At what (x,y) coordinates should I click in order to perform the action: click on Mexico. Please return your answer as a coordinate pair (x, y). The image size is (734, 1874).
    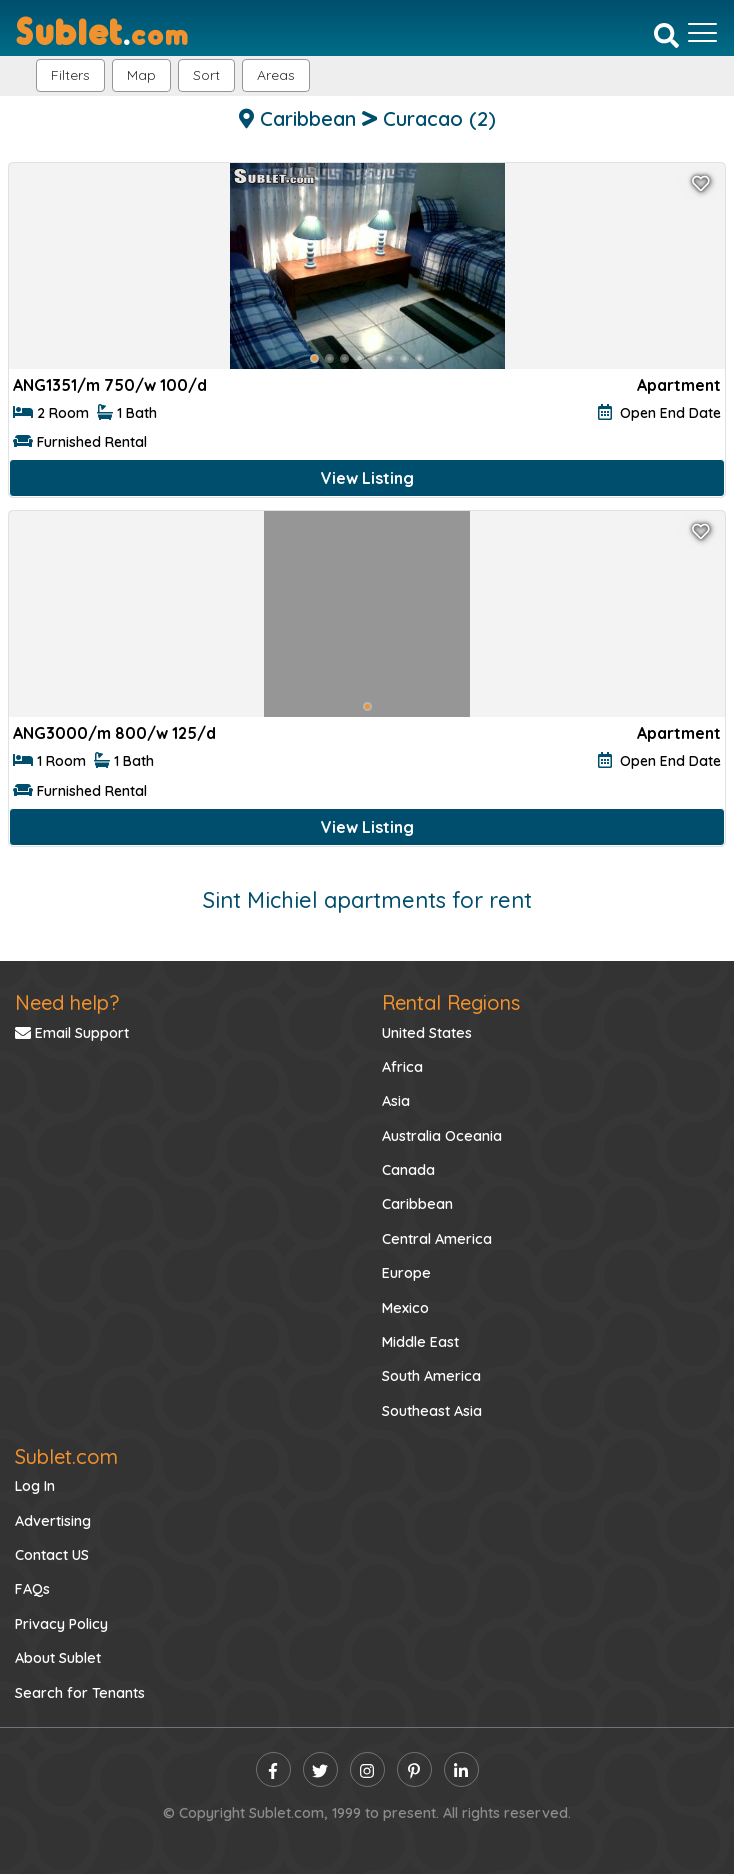
    Looking at the image, I should click on (405, 1308).